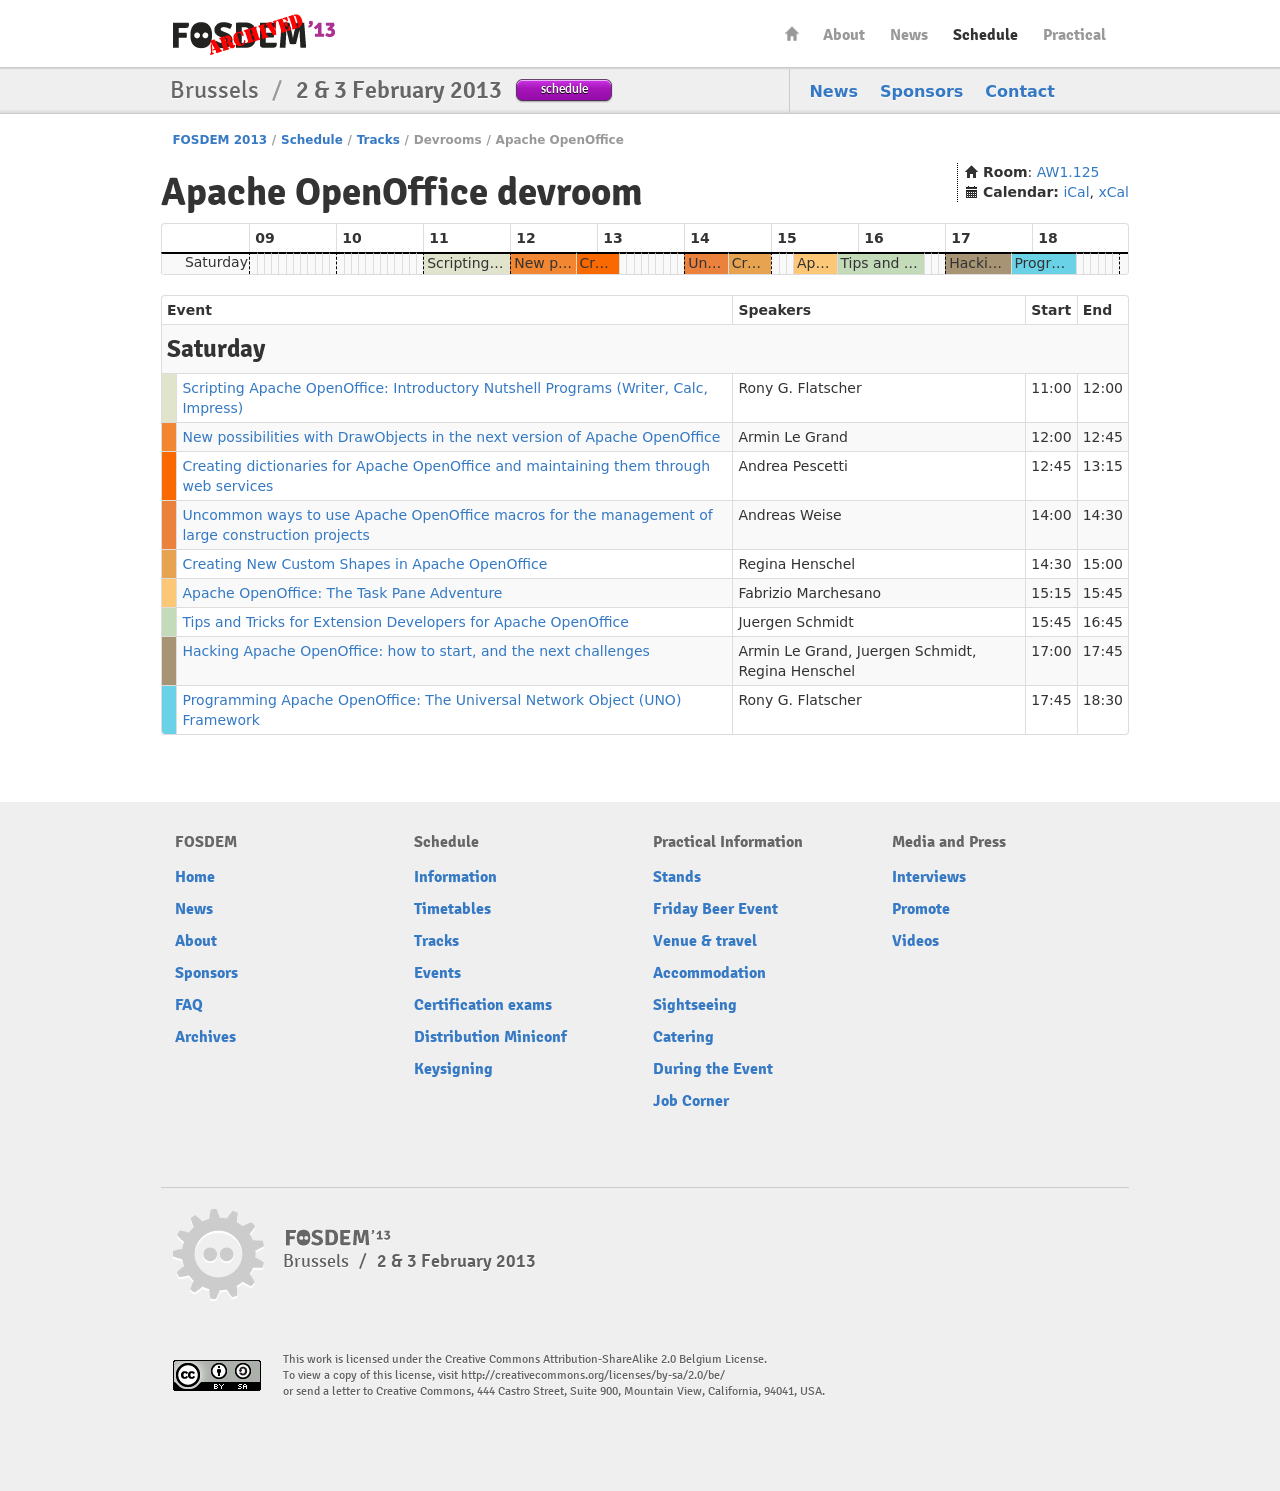 The width and height of the screenshot is (1280, 1491). Describe the element at coordinates (713, 1069) in the screenshot. I see `During the Event` at that location.